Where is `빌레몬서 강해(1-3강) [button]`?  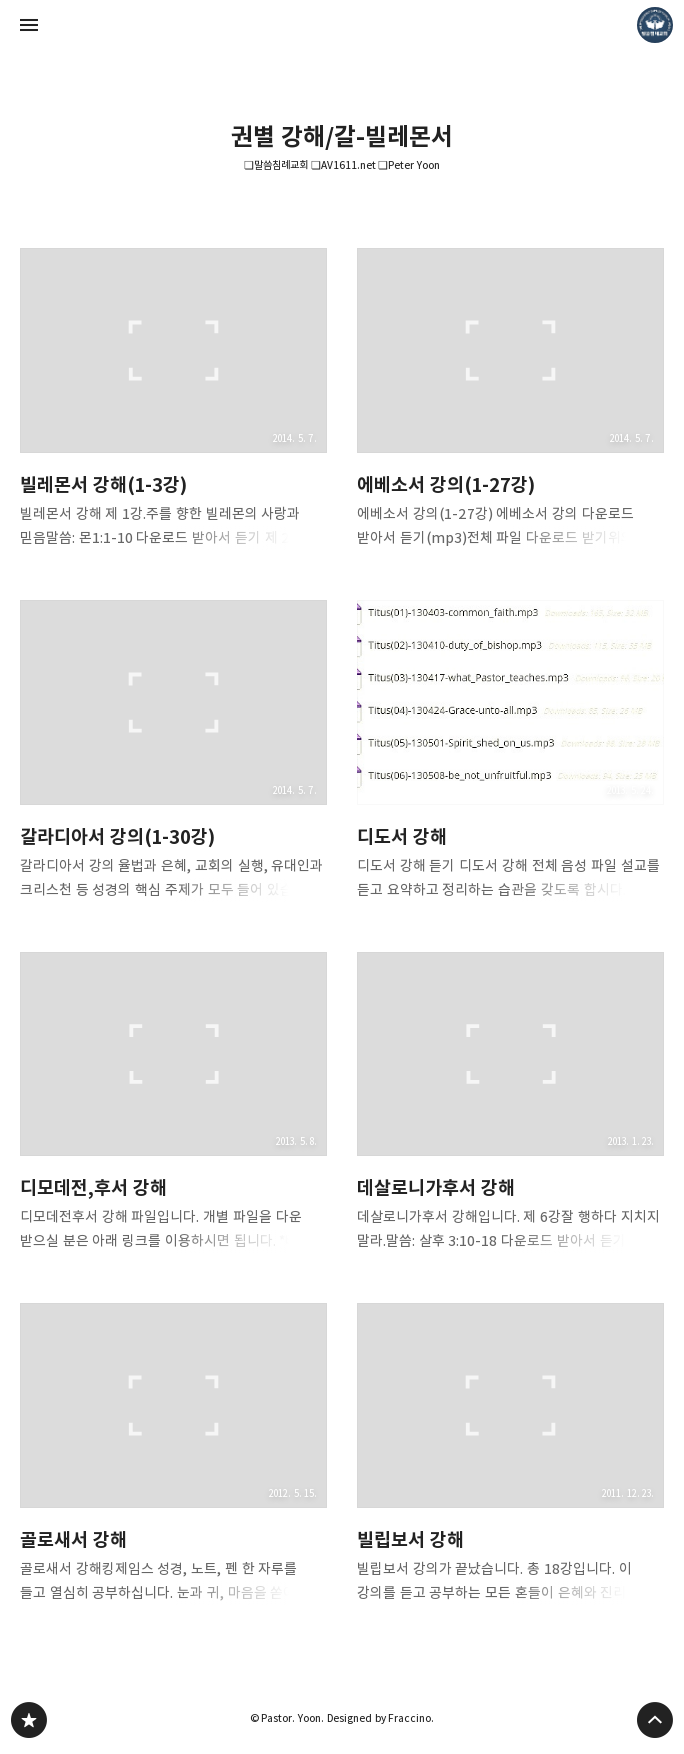
빌레몬서 강해(1-3강) [button] is located at coordinates (173, 404).